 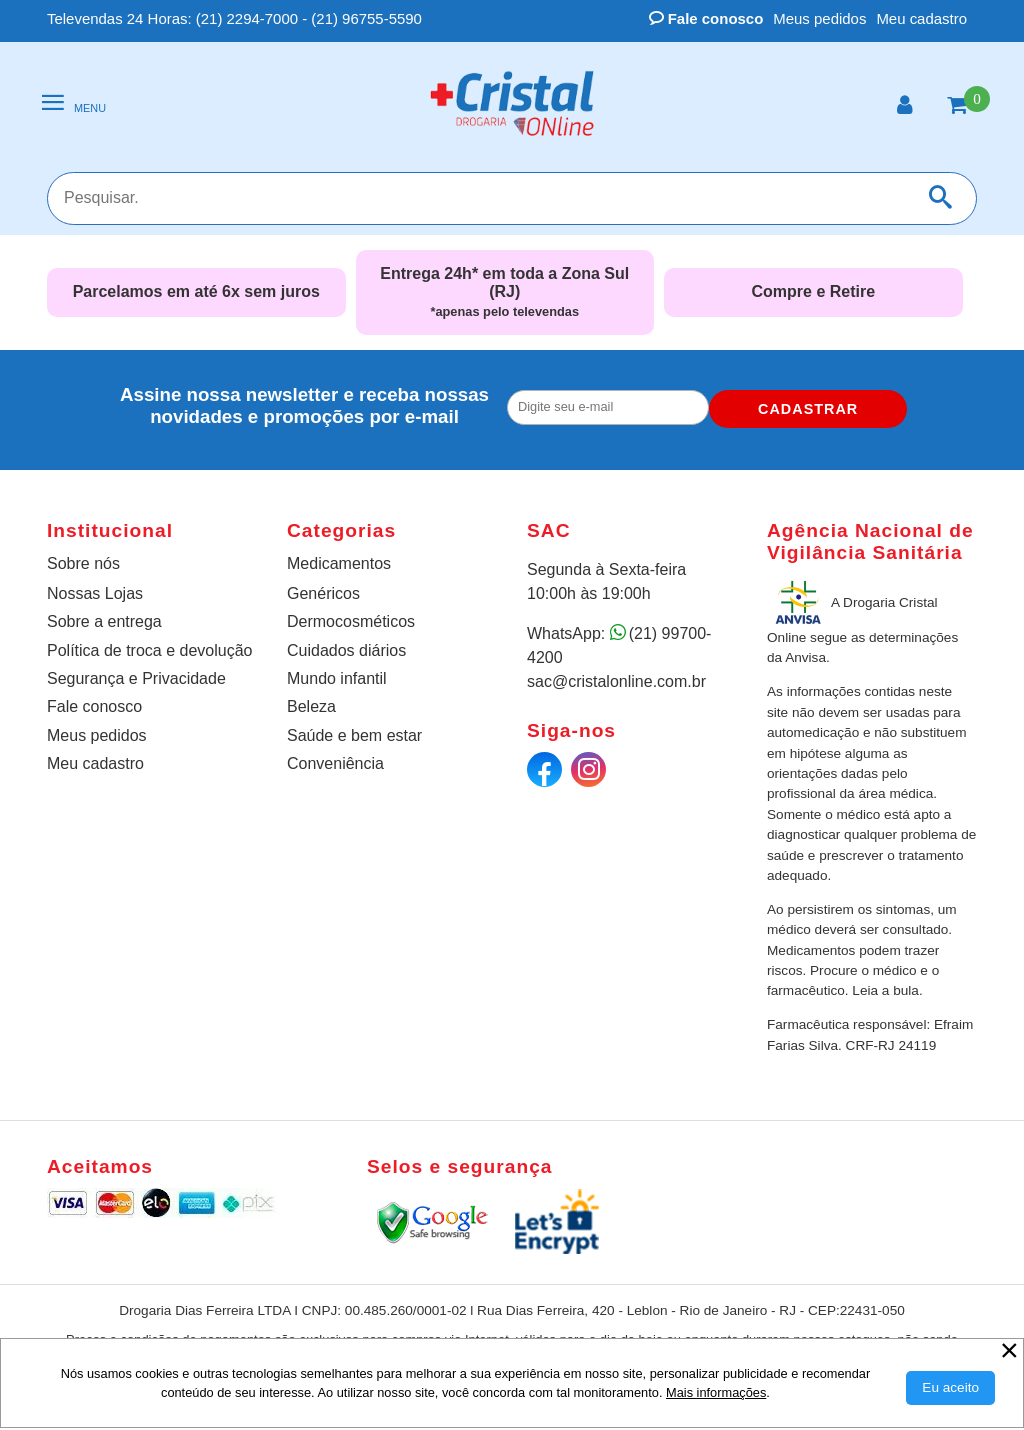 I want to click on Cuidados diários, so click(x=346, y=650).